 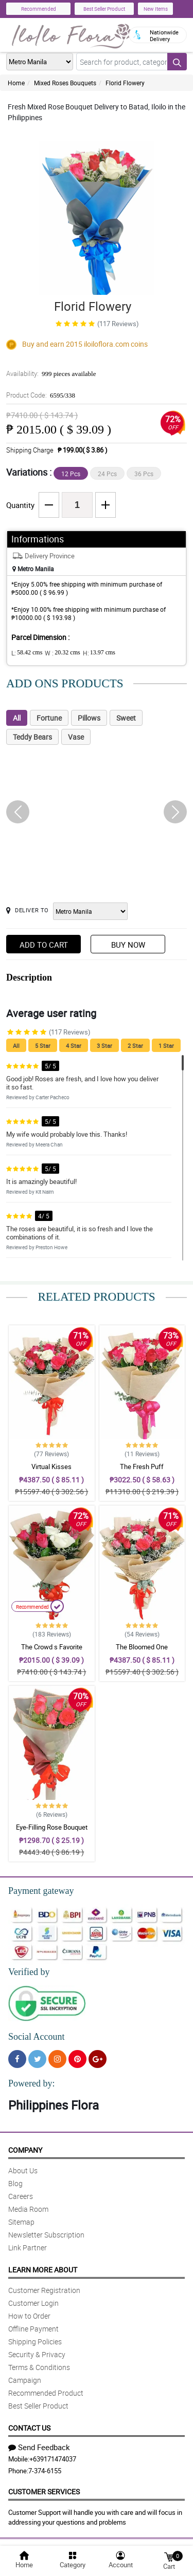 What do you see at coordinates (17, 2059) in the screenshot?
I see `[Facebook]` at bounding box center [17, 2059].